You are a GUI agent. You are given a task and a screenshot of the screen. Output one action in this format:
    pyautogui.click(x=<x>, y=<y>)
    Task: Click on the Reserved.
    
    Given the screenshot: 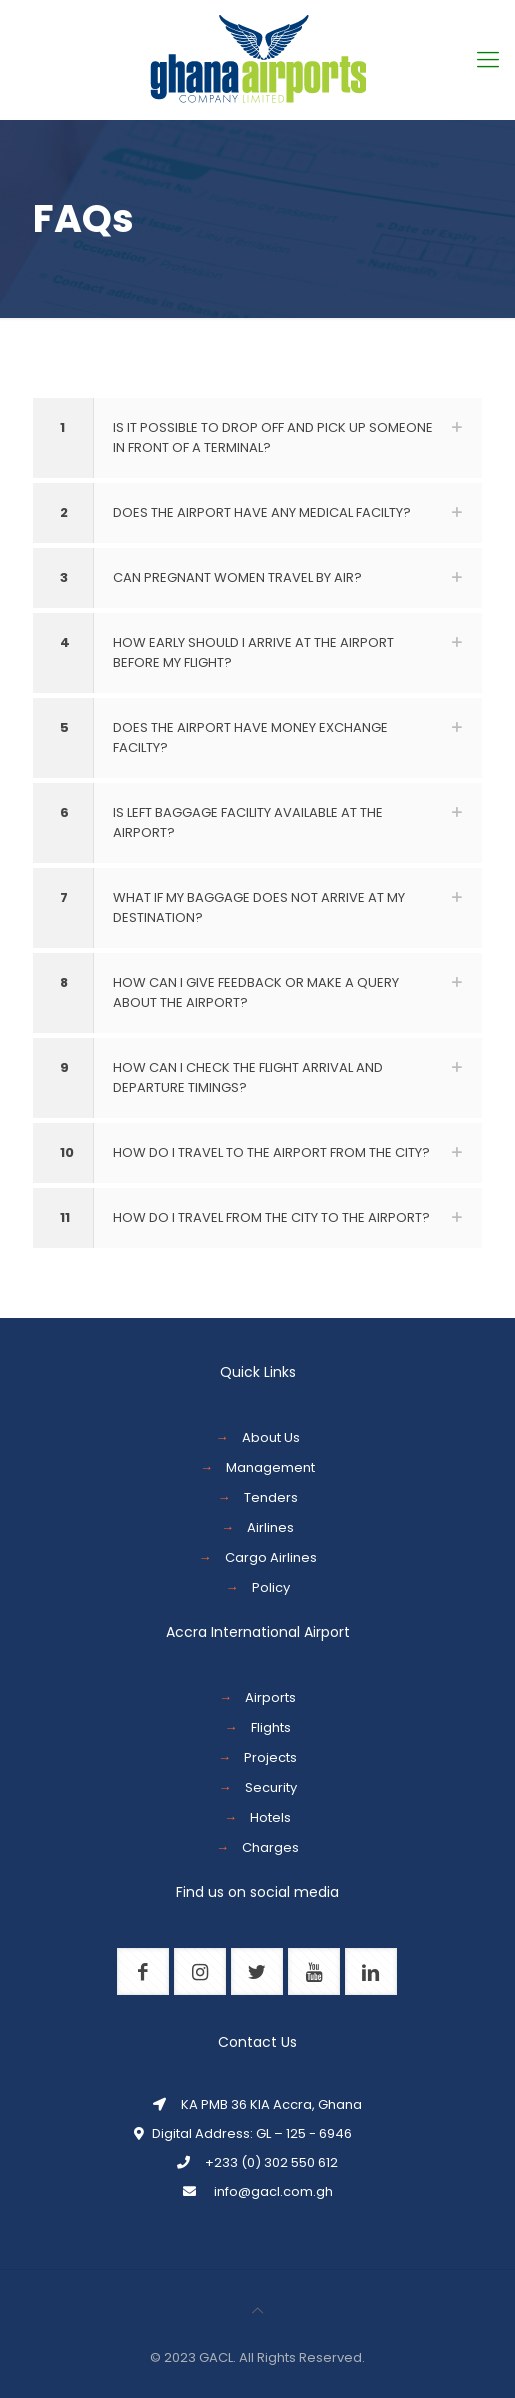 What is the action you would take?
    pyautogui.click(x=332, y=2357)
    